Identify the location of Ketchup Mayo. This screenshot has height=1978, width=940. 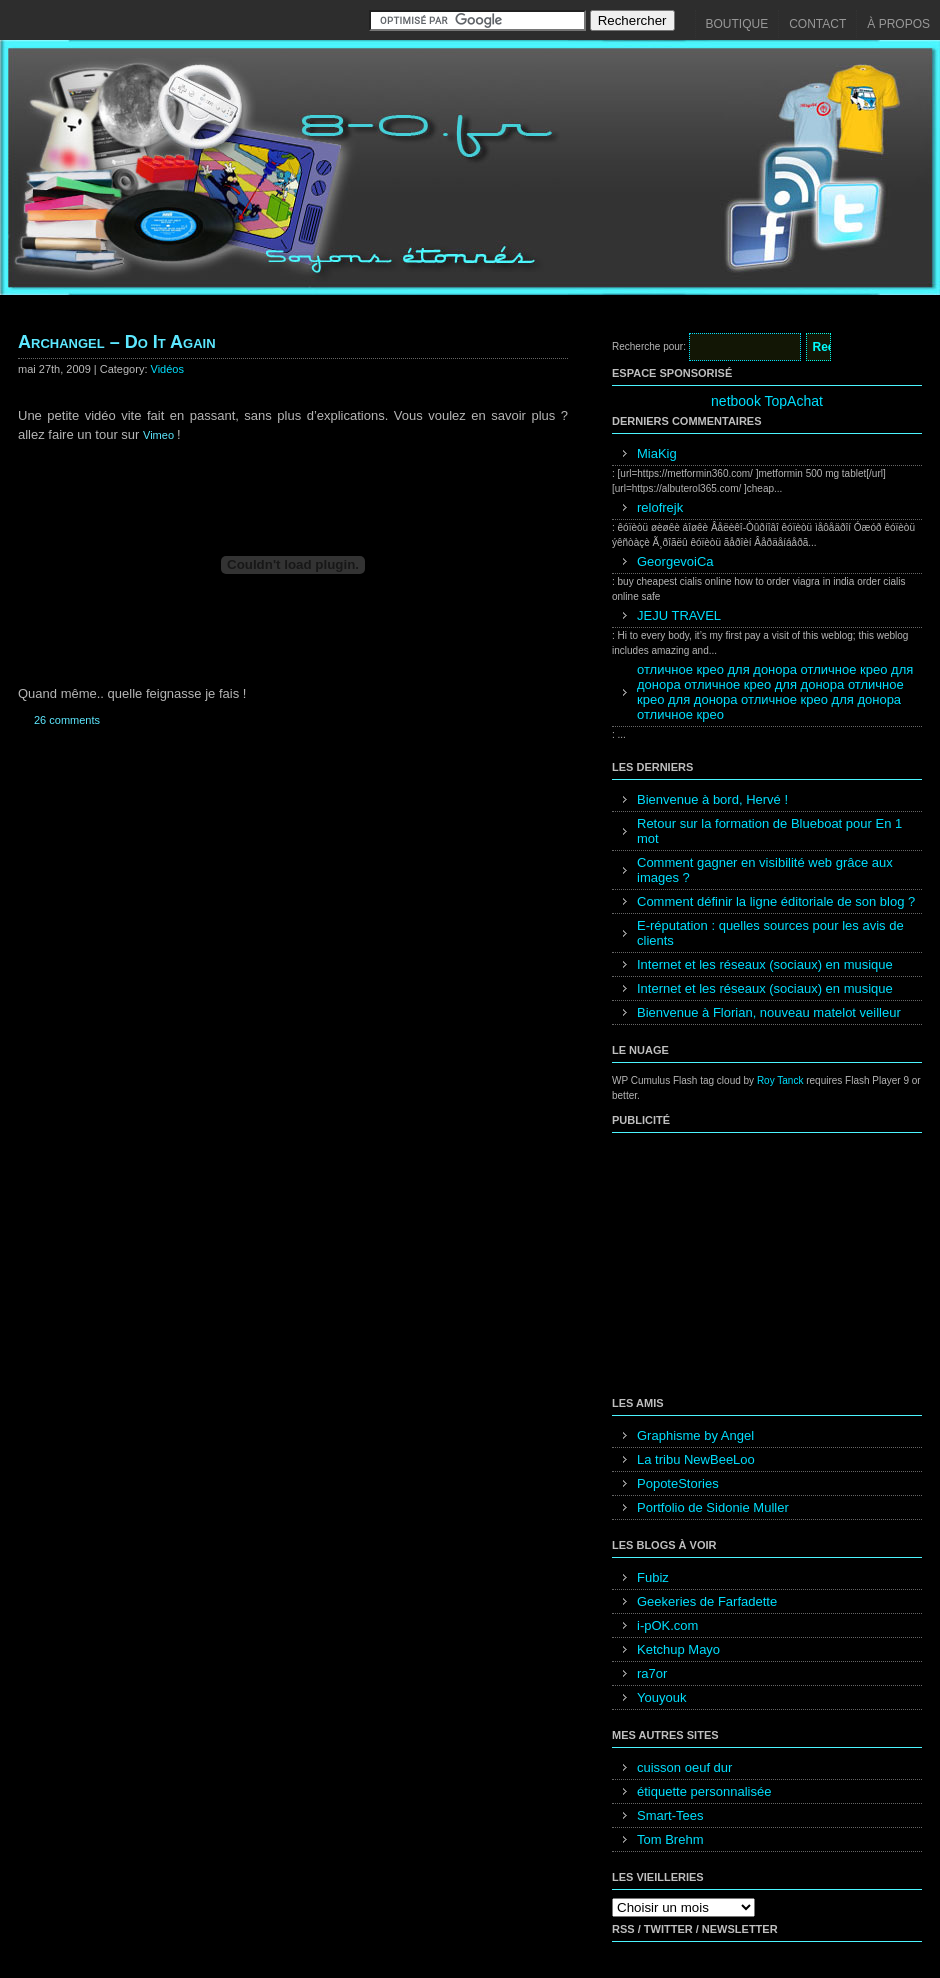
(678, 1649).